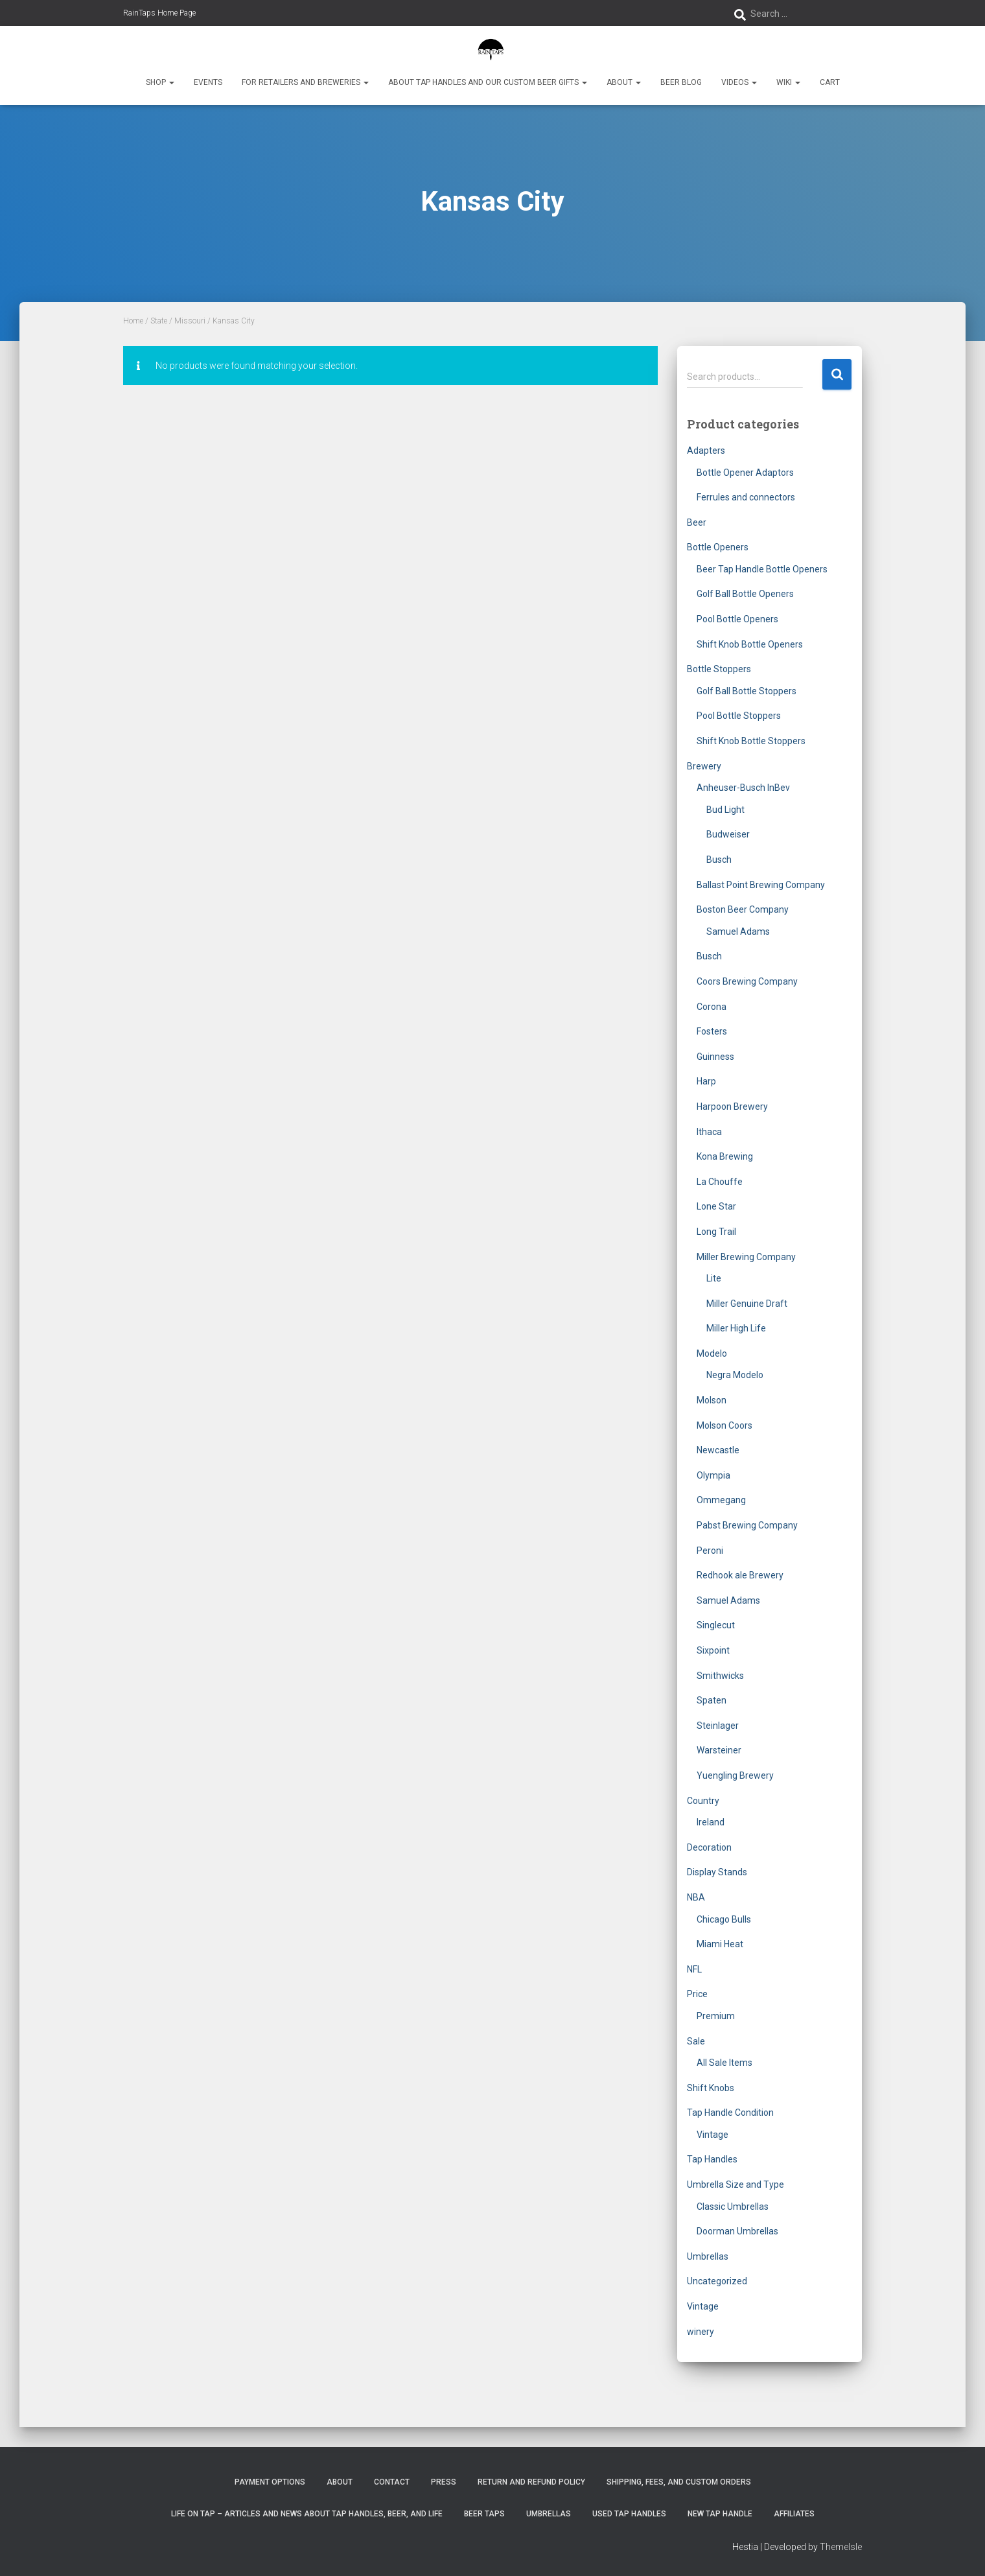 This screenshot has width=985, height=2576. What do you see at coordinates (734, 1375) in the screenshot?
I see `Negra Modelo` at bounding box center [734, 1375].